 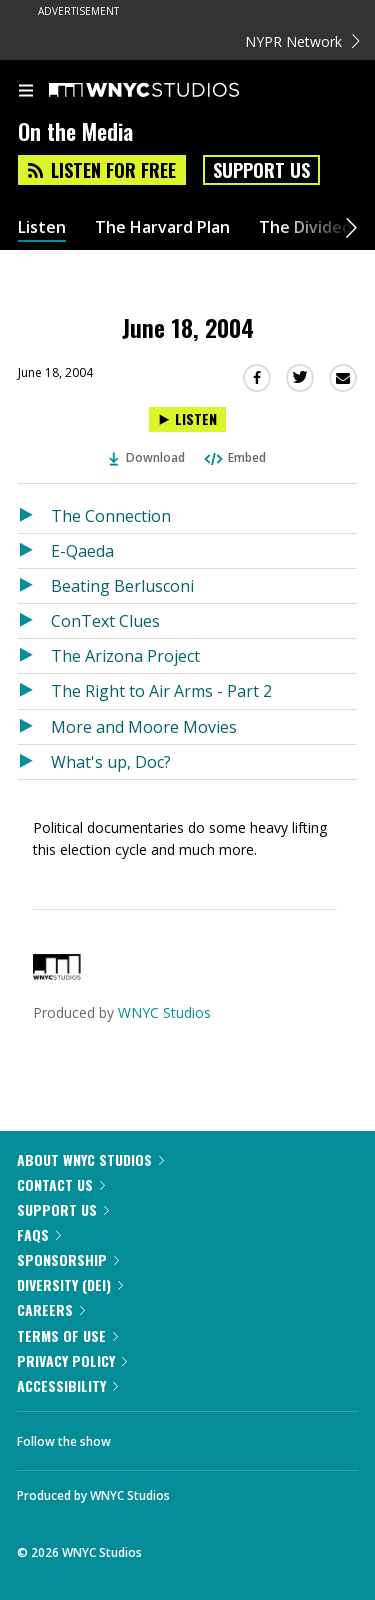 What do you see at coordinates (34, 656) in the screenshot?
I see `[Listen to The Arizona Project]` at bounding box center [34, 656].